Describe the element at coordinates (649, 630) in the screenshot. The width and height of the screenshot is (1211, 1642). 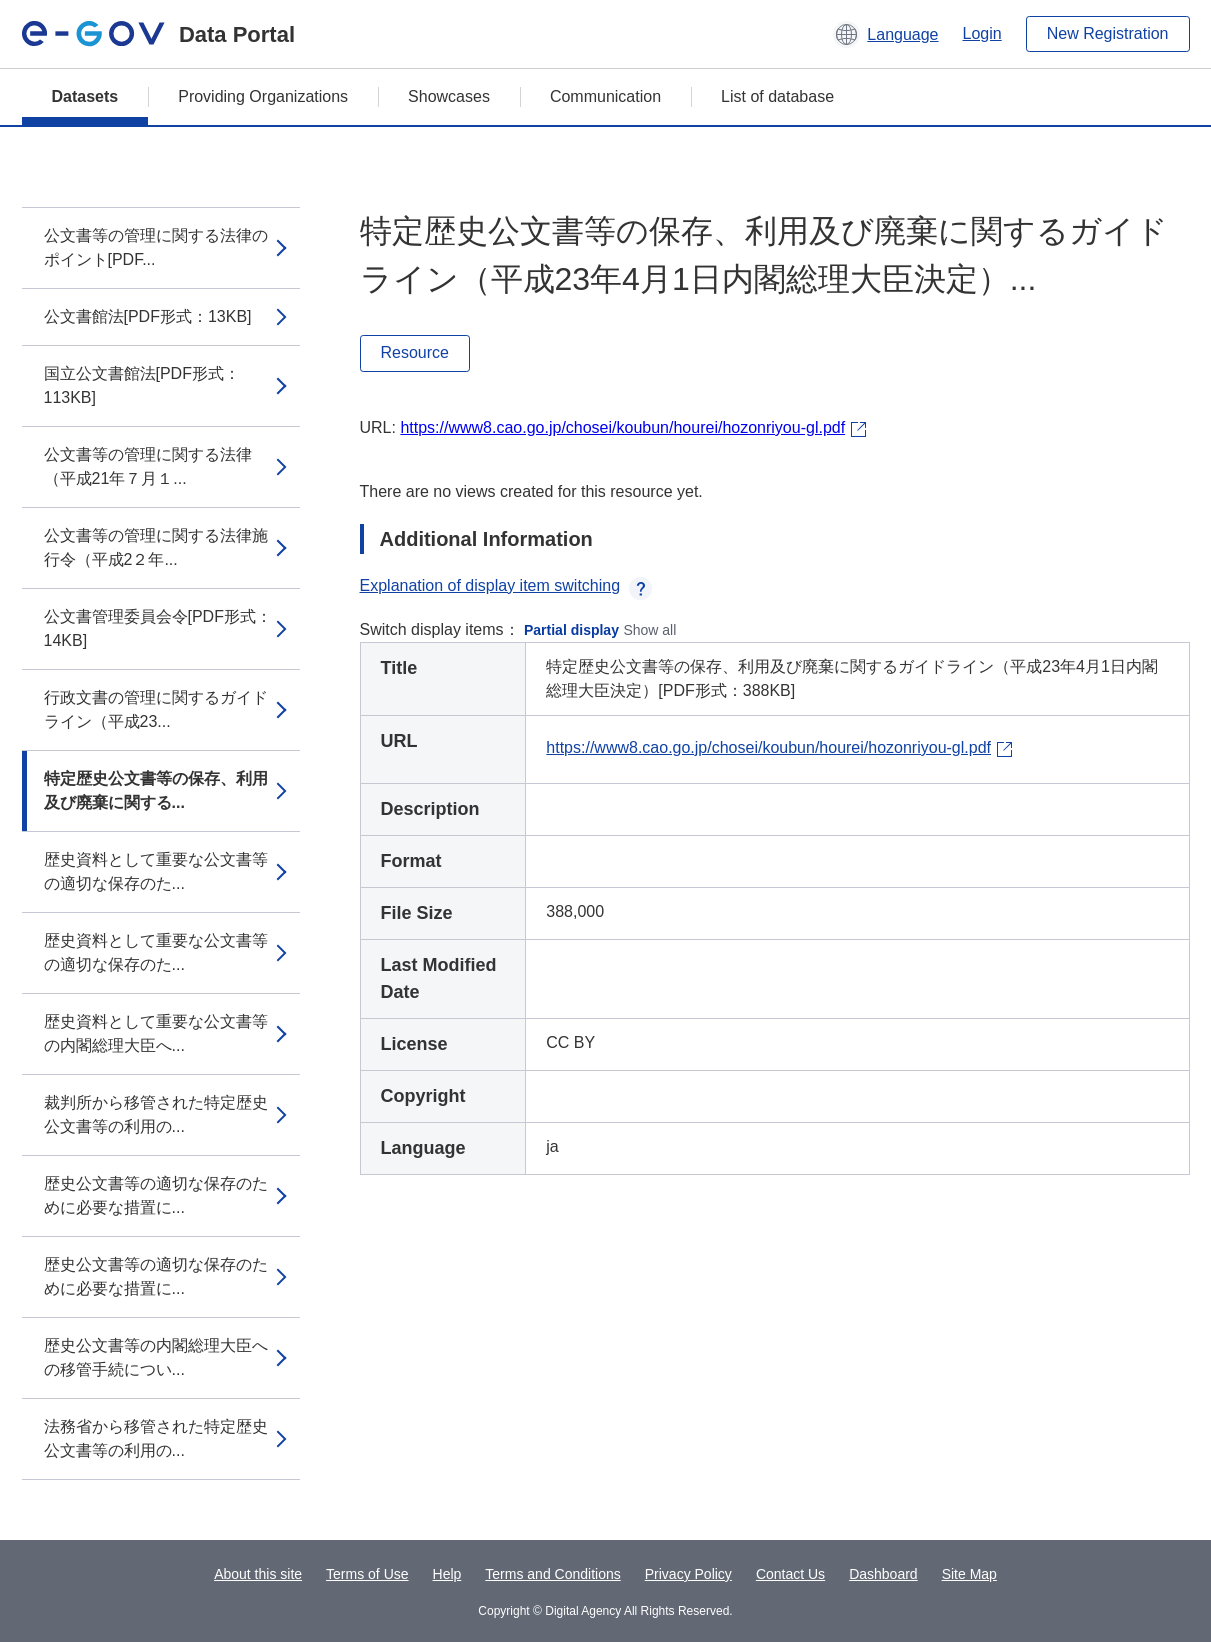
I see `Show all` at that location.